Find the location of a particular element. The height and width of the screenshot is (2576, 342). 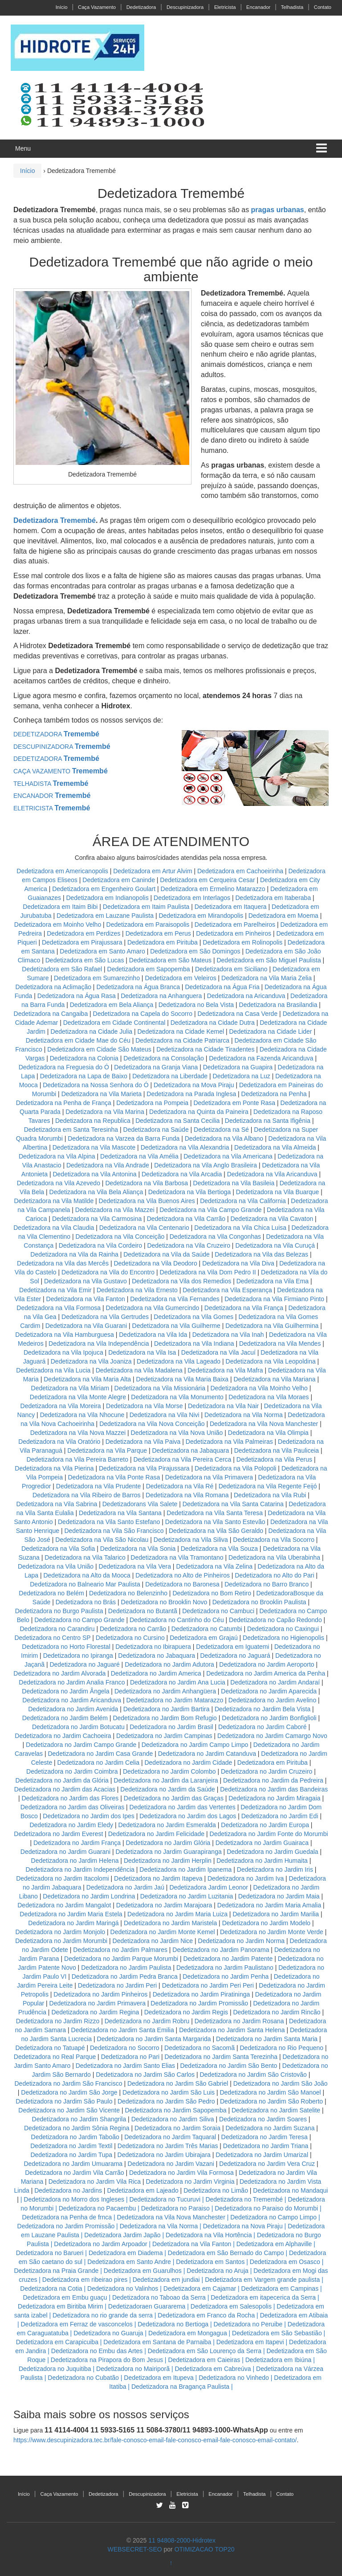

Dedetizadora no Jardim São Jorge is located at coordinates (69, 2092).